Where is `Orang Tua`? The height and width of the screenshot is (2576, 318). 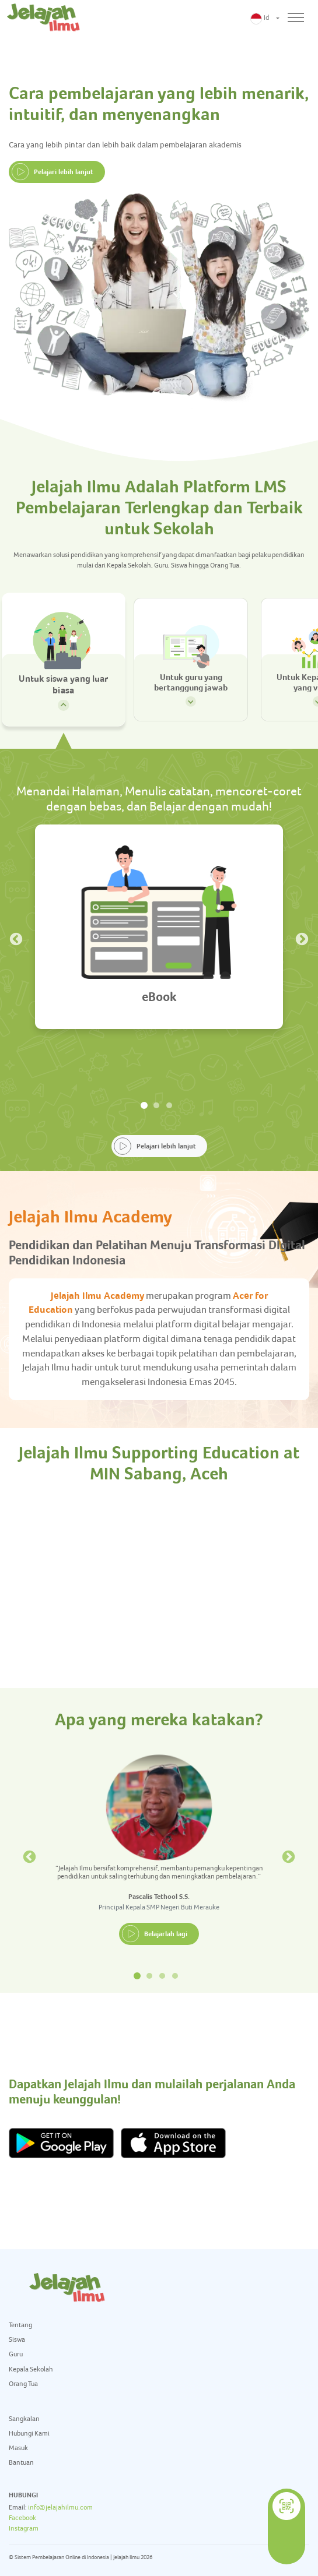
Orang Tua is located at coordinates (23, 2384).